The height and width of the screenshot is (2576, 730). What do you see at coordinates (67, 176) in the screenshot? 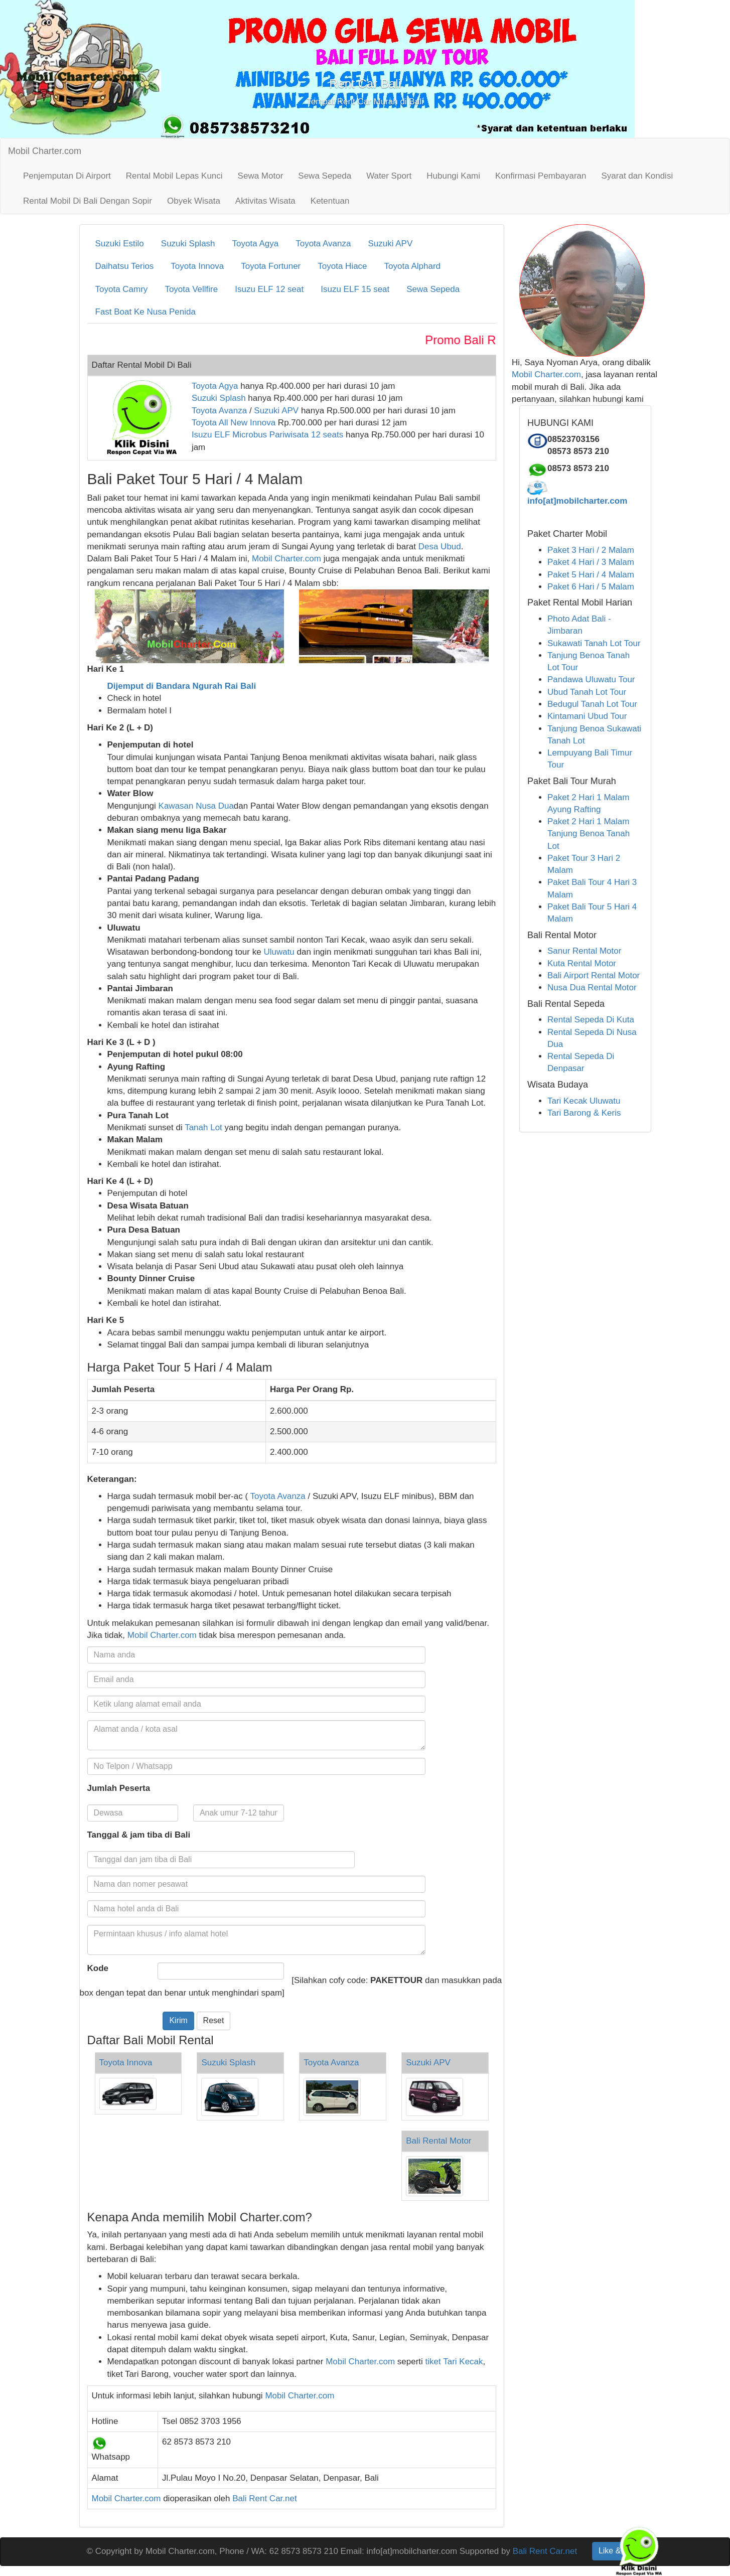
I see `Penjemputan Di Airport` at bounding box center [67, 176].